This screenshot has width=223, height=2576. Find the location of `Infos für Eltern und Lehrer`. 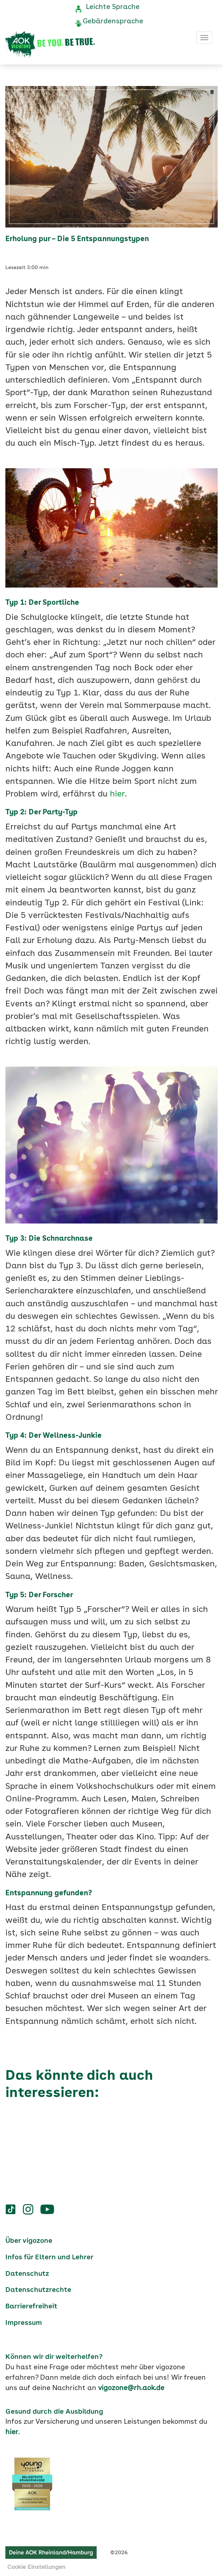

Infos für Eltern und Lehrer is located at coordinates (49, 2257).